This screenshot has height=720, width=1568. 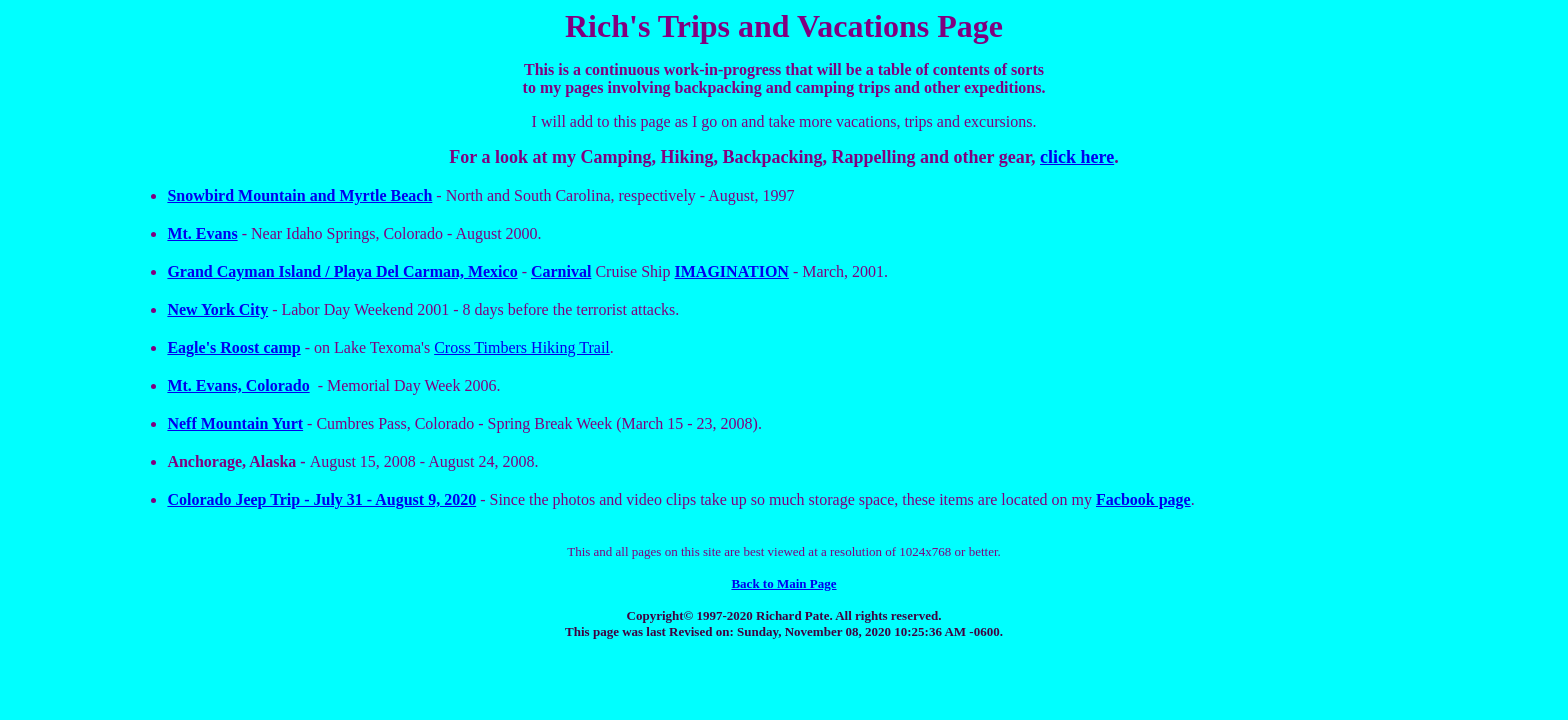 What do you see at coordinates (217, 309) in the screenshot?
I see `New York City` at bounding box center [217, 309].